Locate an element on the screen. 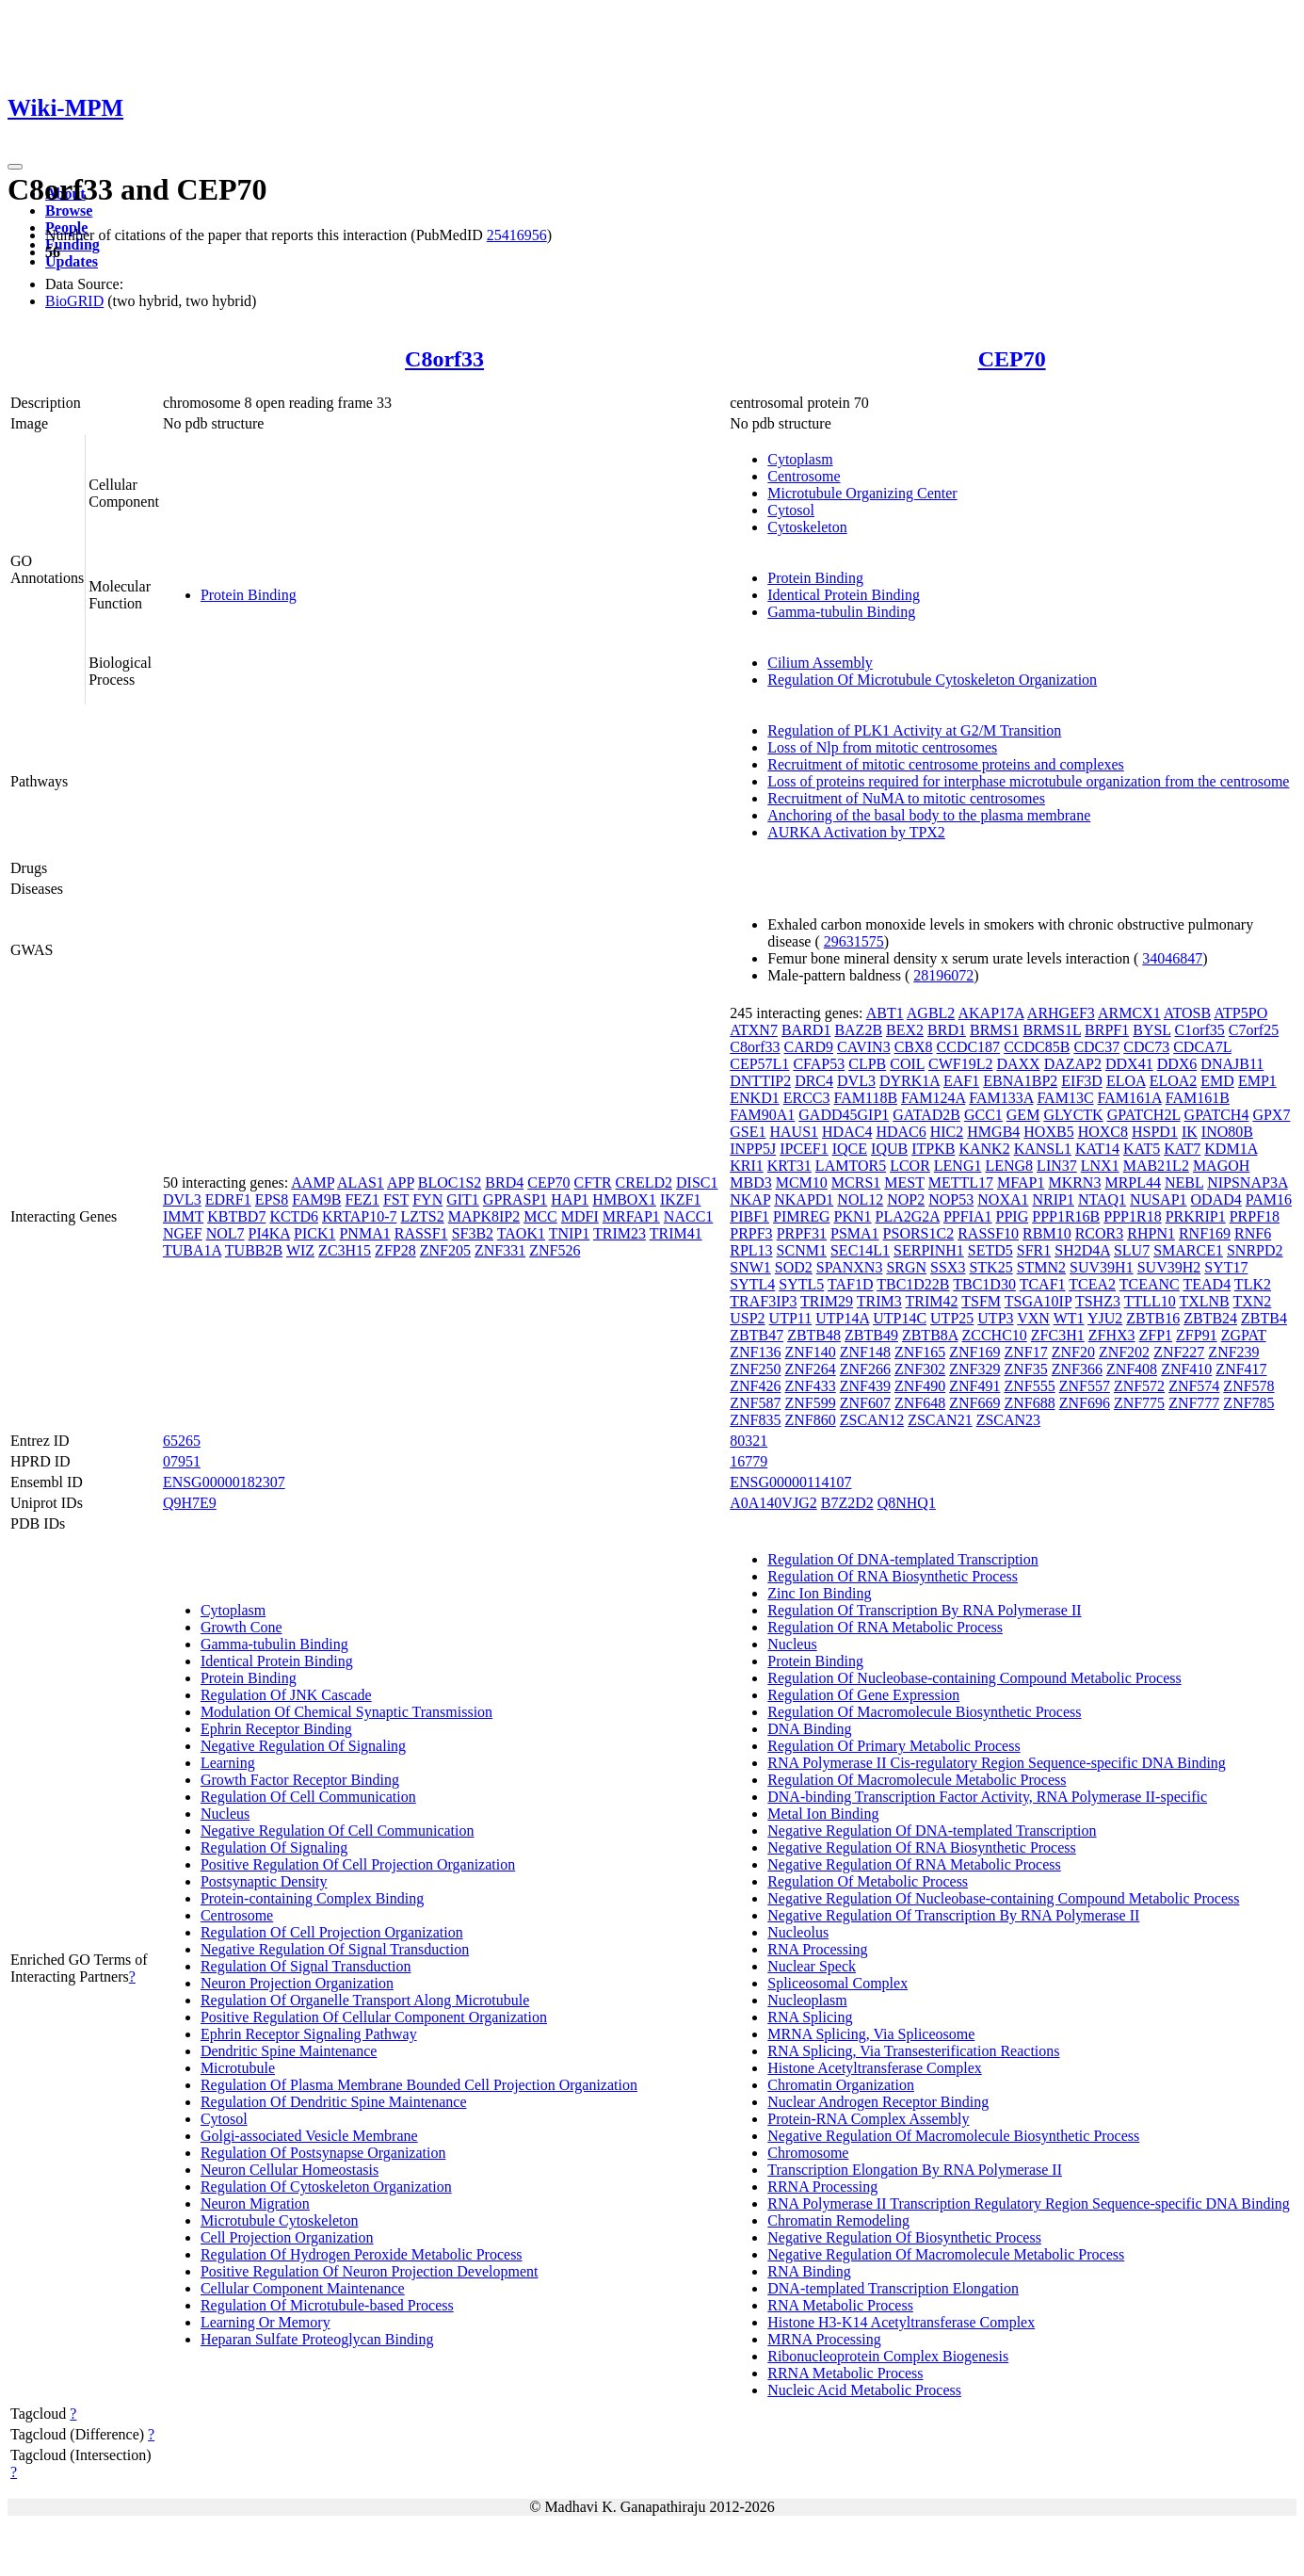 Image resolution: width=1304 pixels, height=2576 pixels. ZBTB48 is located at coordinates (814, 1335).